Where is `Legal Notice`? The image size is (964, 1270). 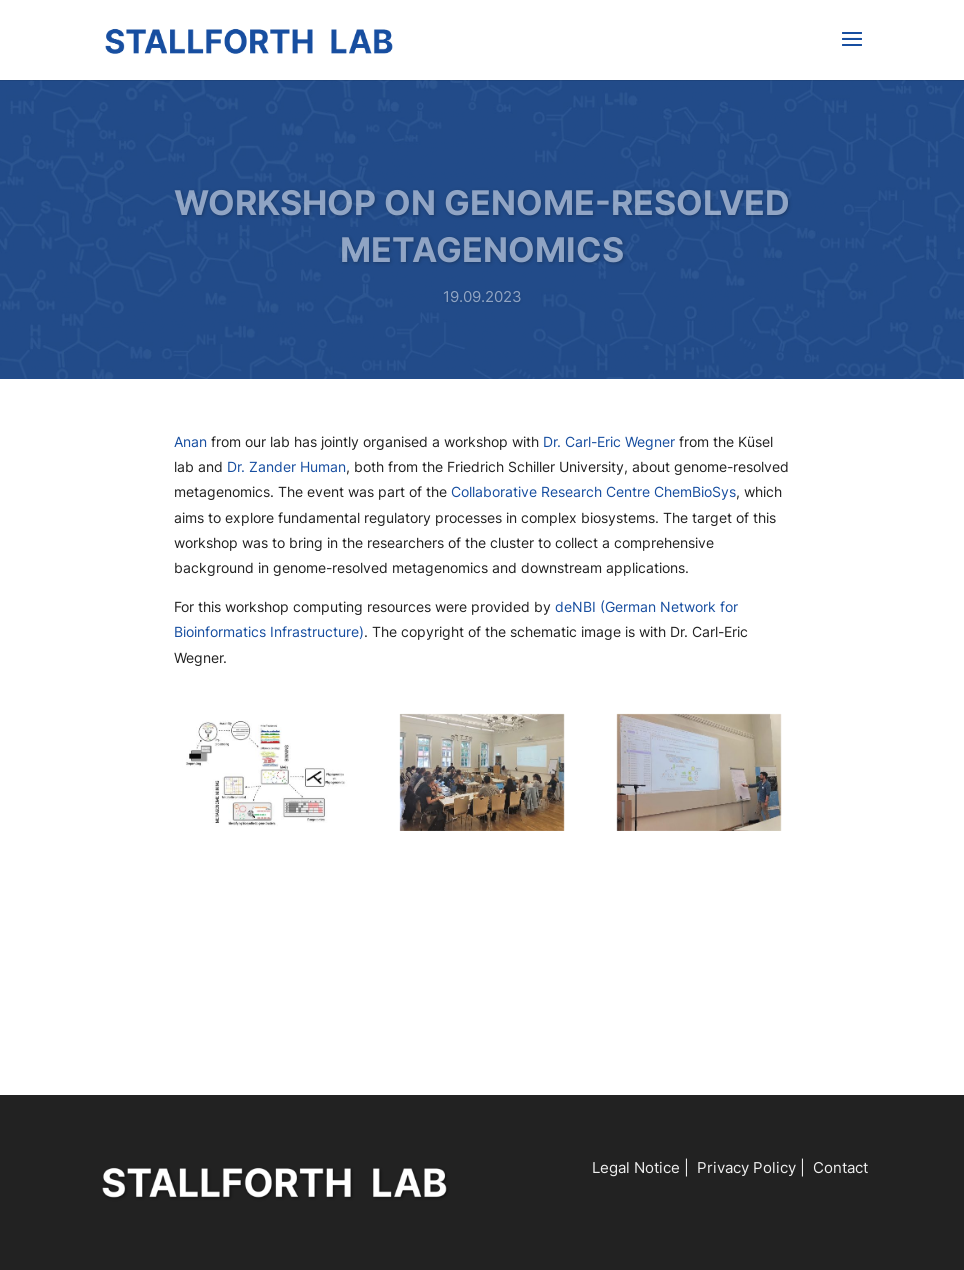 Legal Notice is located at coordinates (636, 1167).